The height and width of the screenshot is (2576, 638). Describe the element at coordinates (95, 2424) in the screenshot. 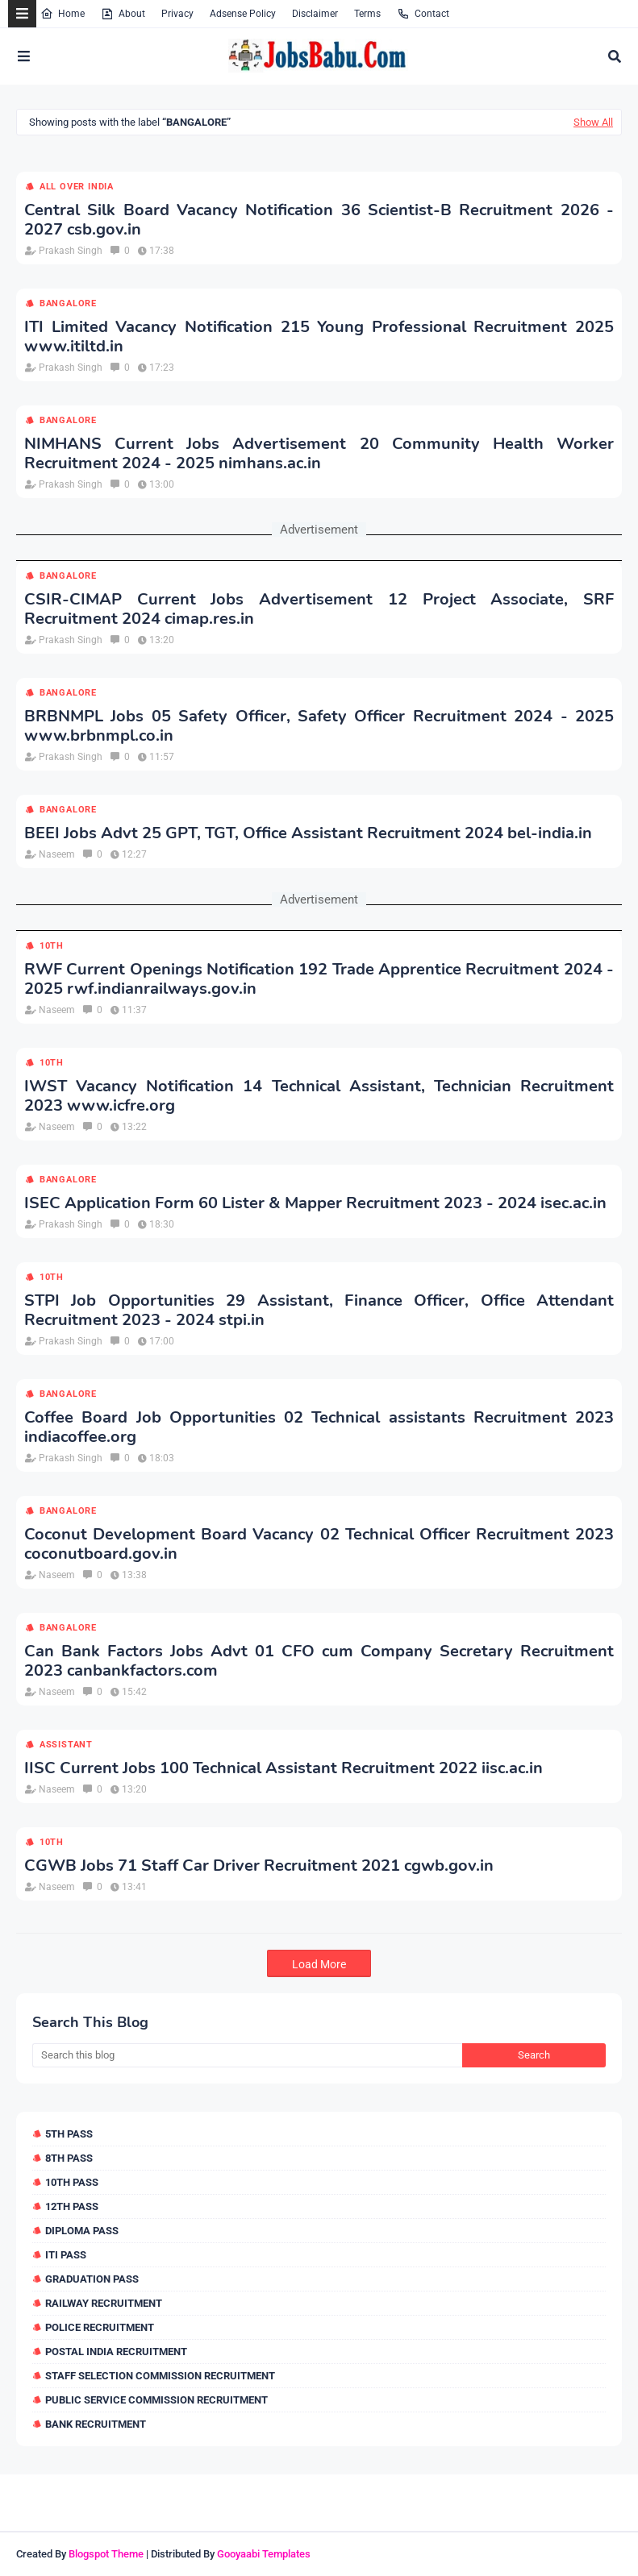

I see `Bank Recruitment` at that location.